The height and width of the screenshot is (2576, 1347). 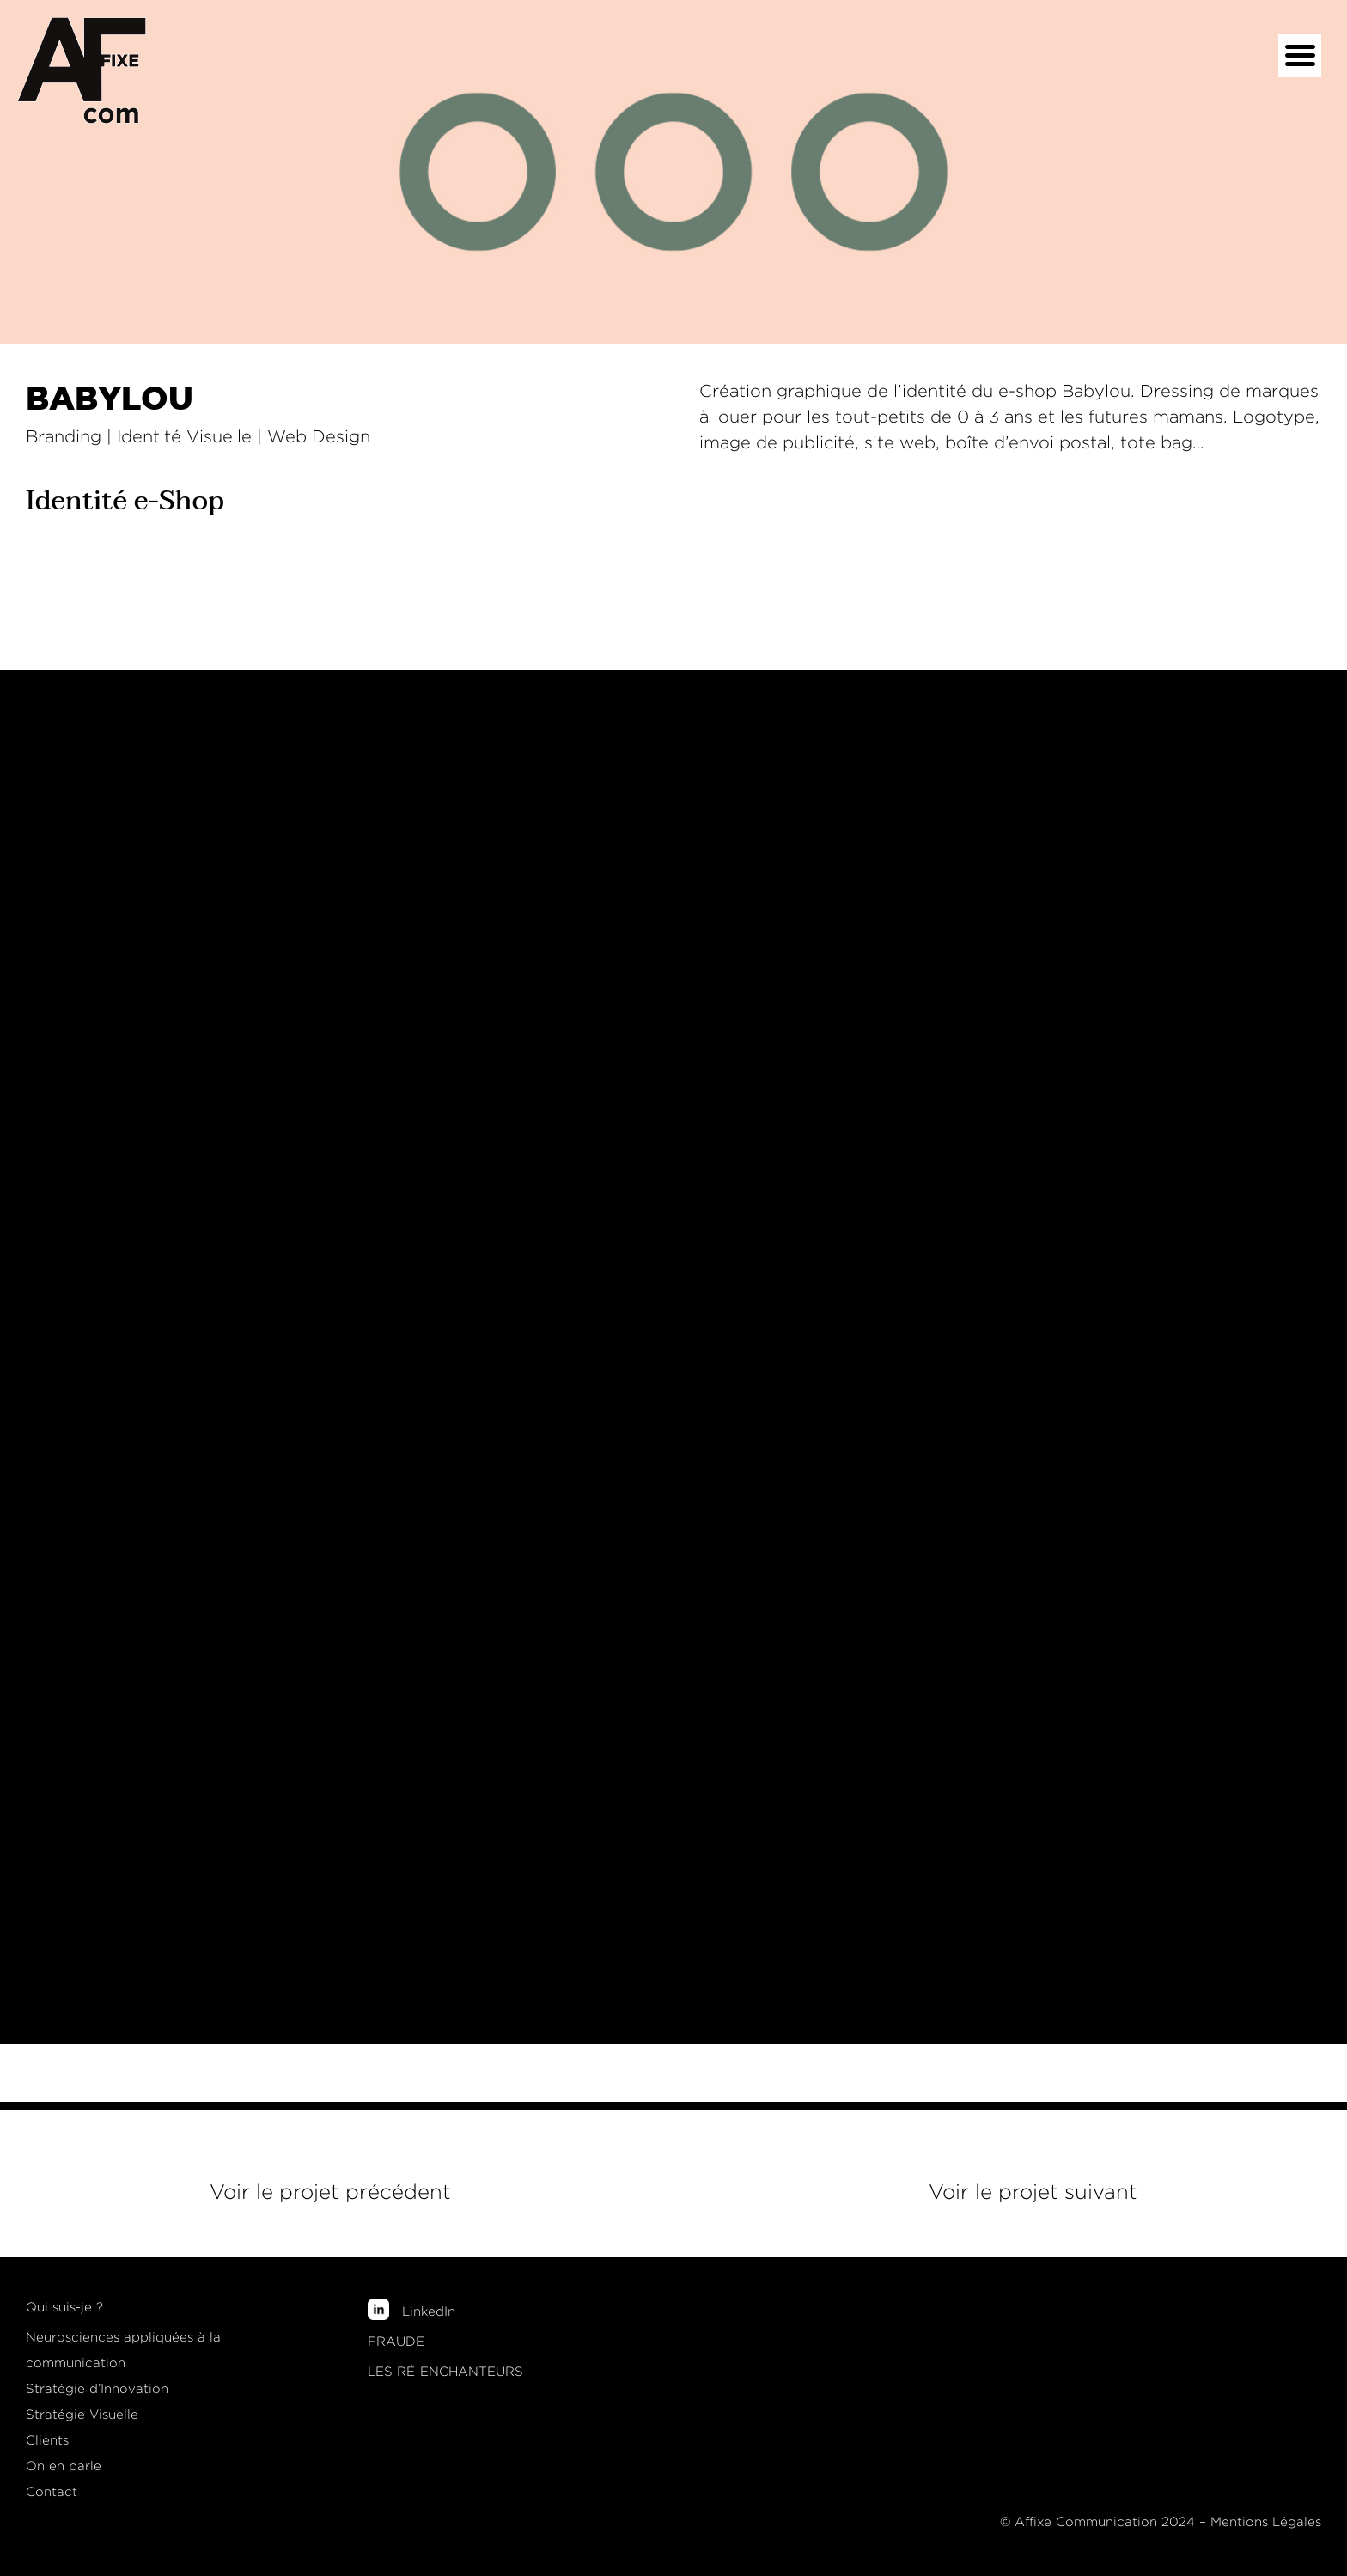 I want to click on Clients, so click(x=47, y=2440).